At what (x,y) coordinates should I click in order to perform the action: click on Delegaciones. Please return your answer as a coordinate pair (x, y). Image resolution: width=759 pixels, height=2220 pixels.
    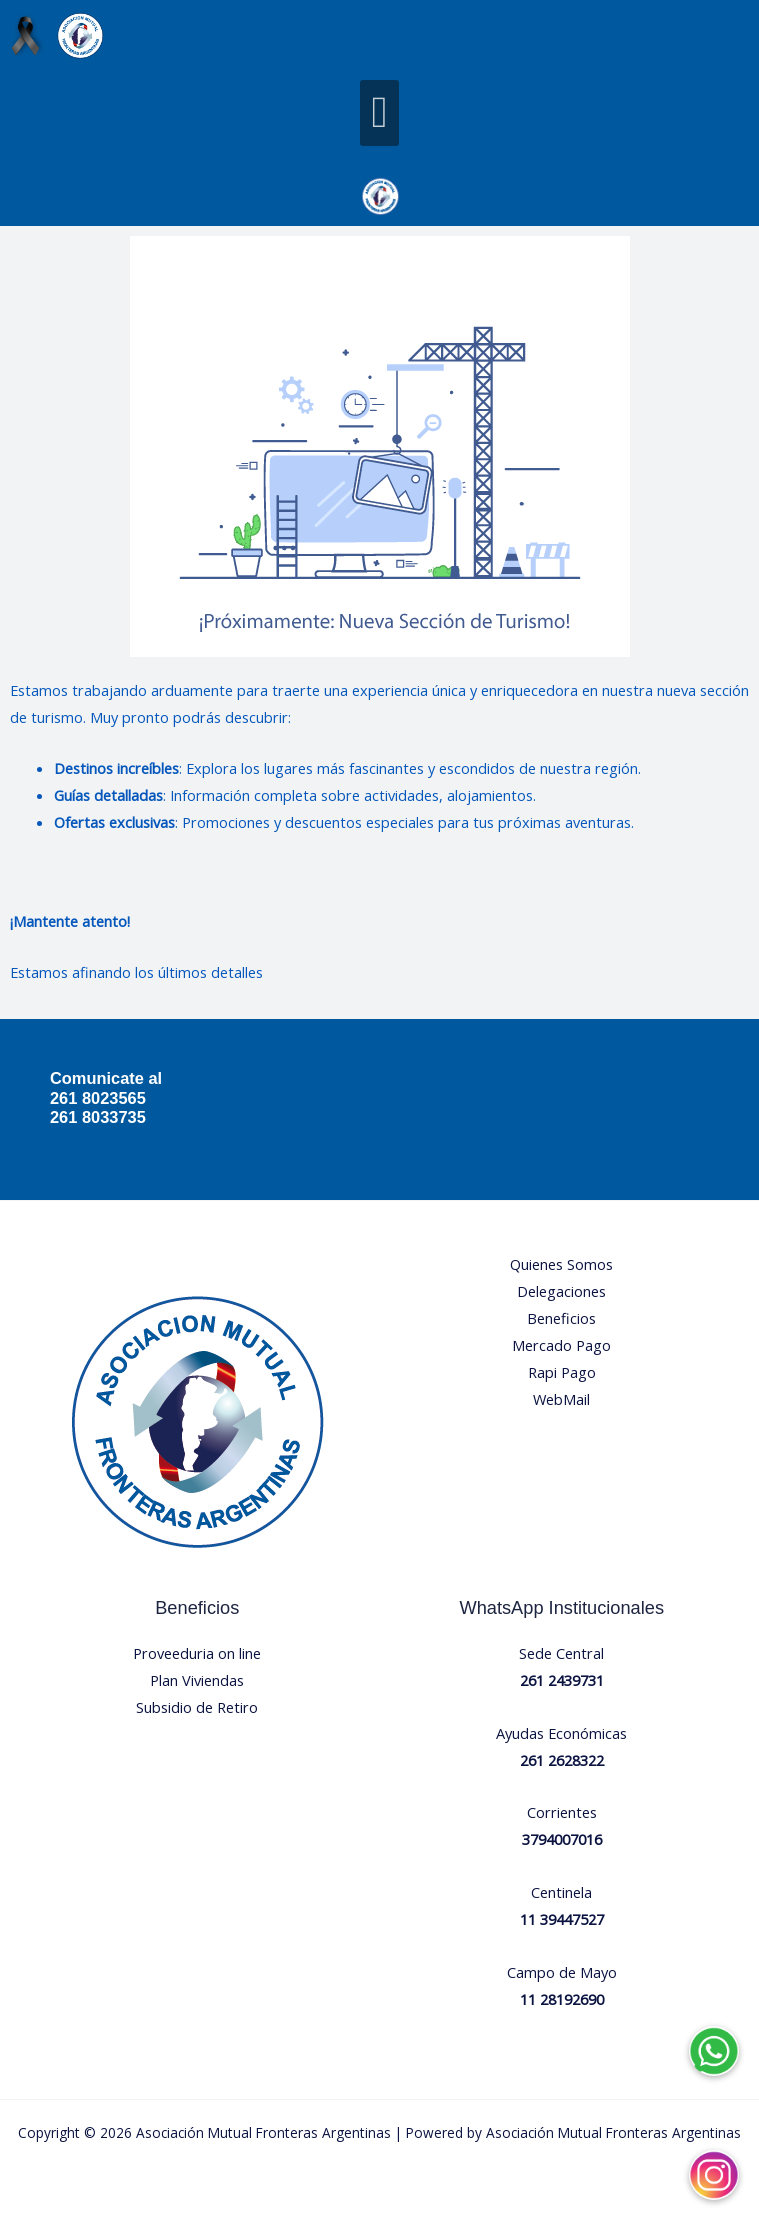
    Looking at the image, I should click on (561, 1291).